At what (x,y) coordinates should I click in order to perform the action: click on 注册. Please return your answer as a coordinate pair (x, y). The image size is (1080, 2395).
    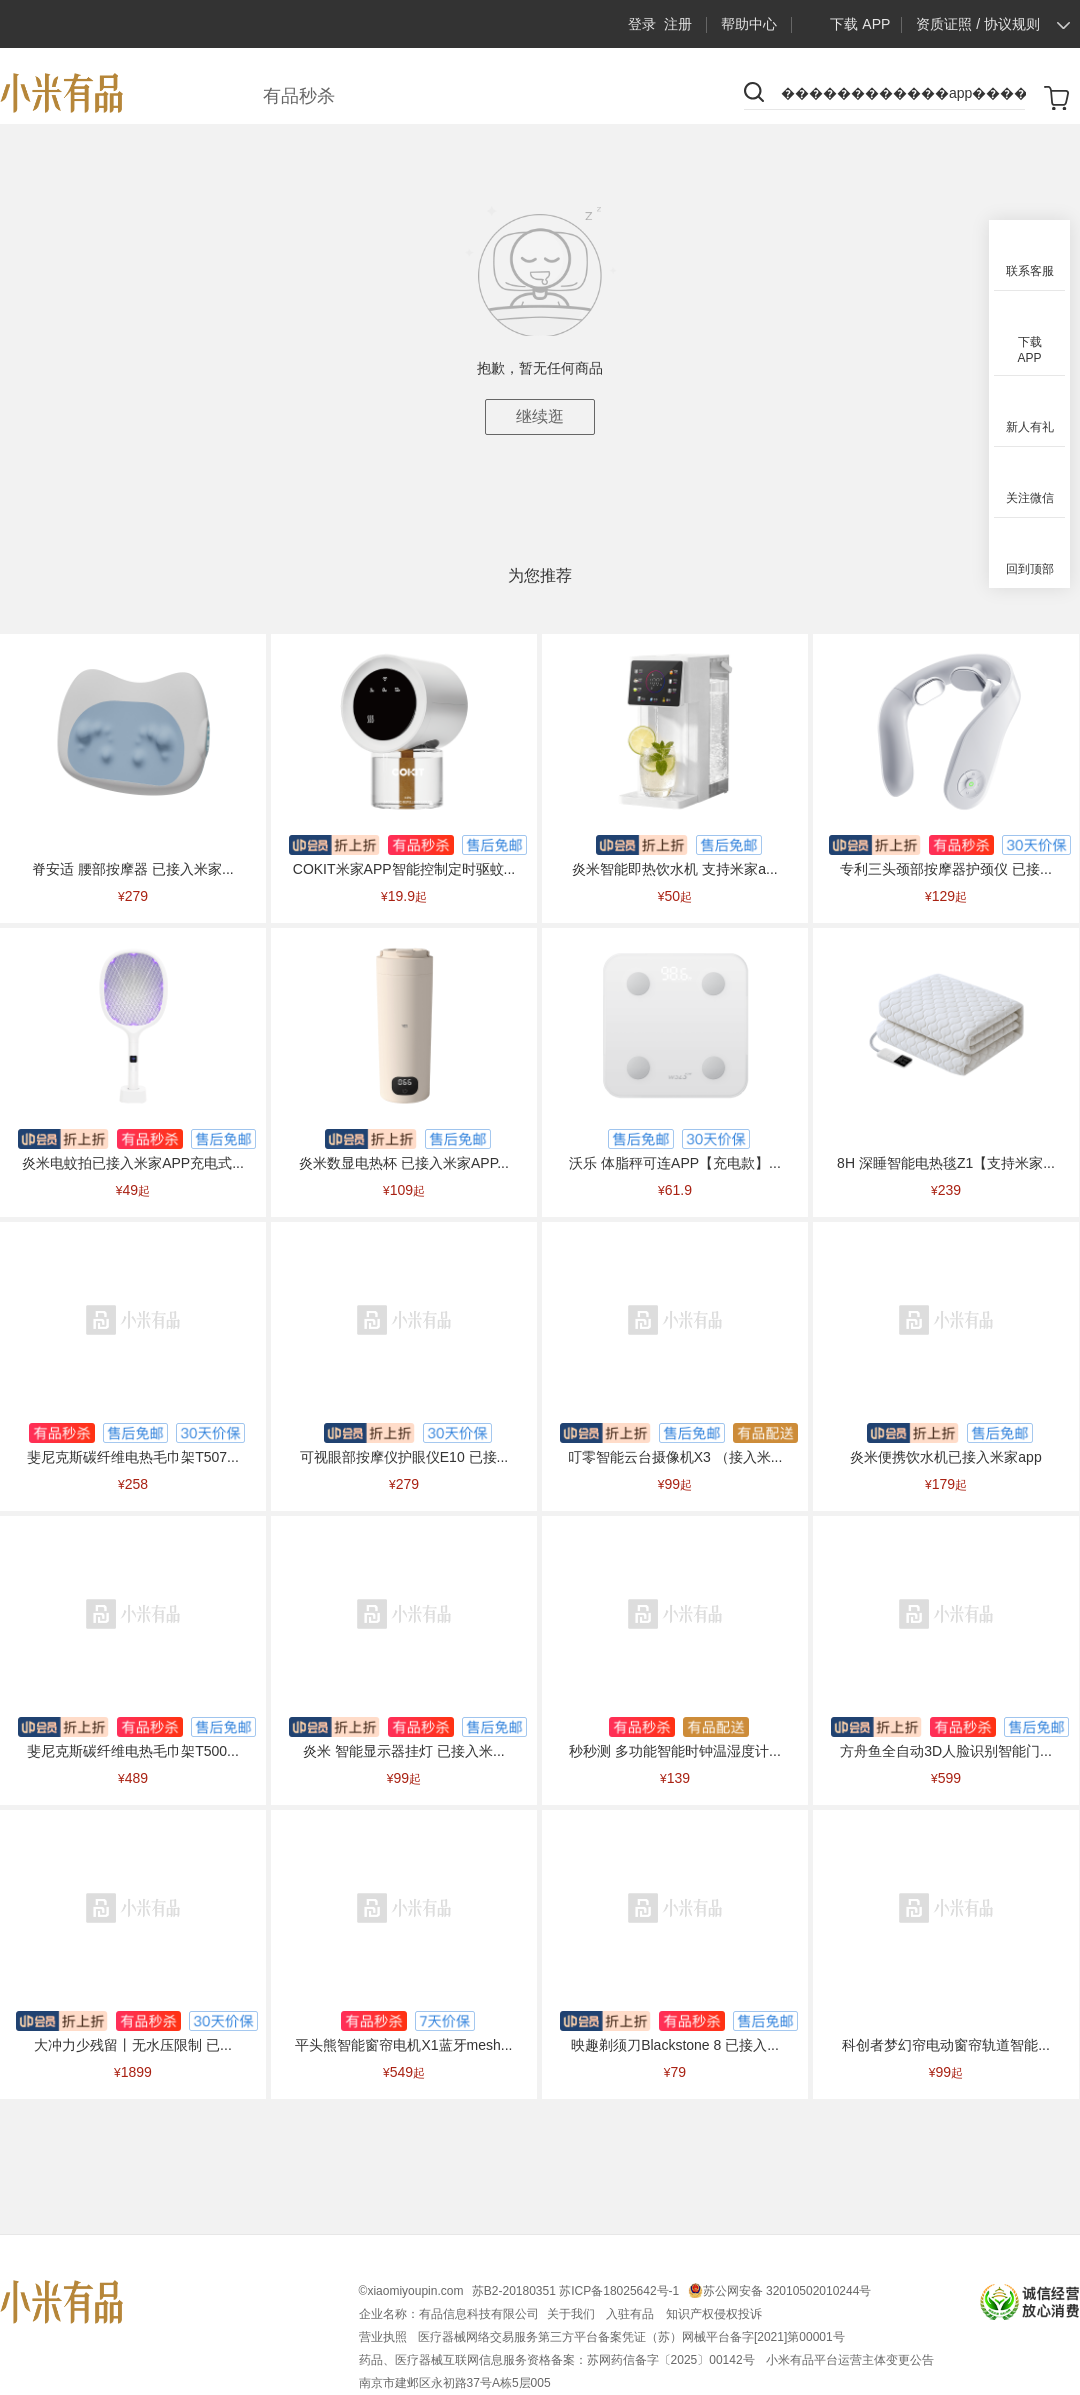
    Looking at the image, I should click on (678, 24).